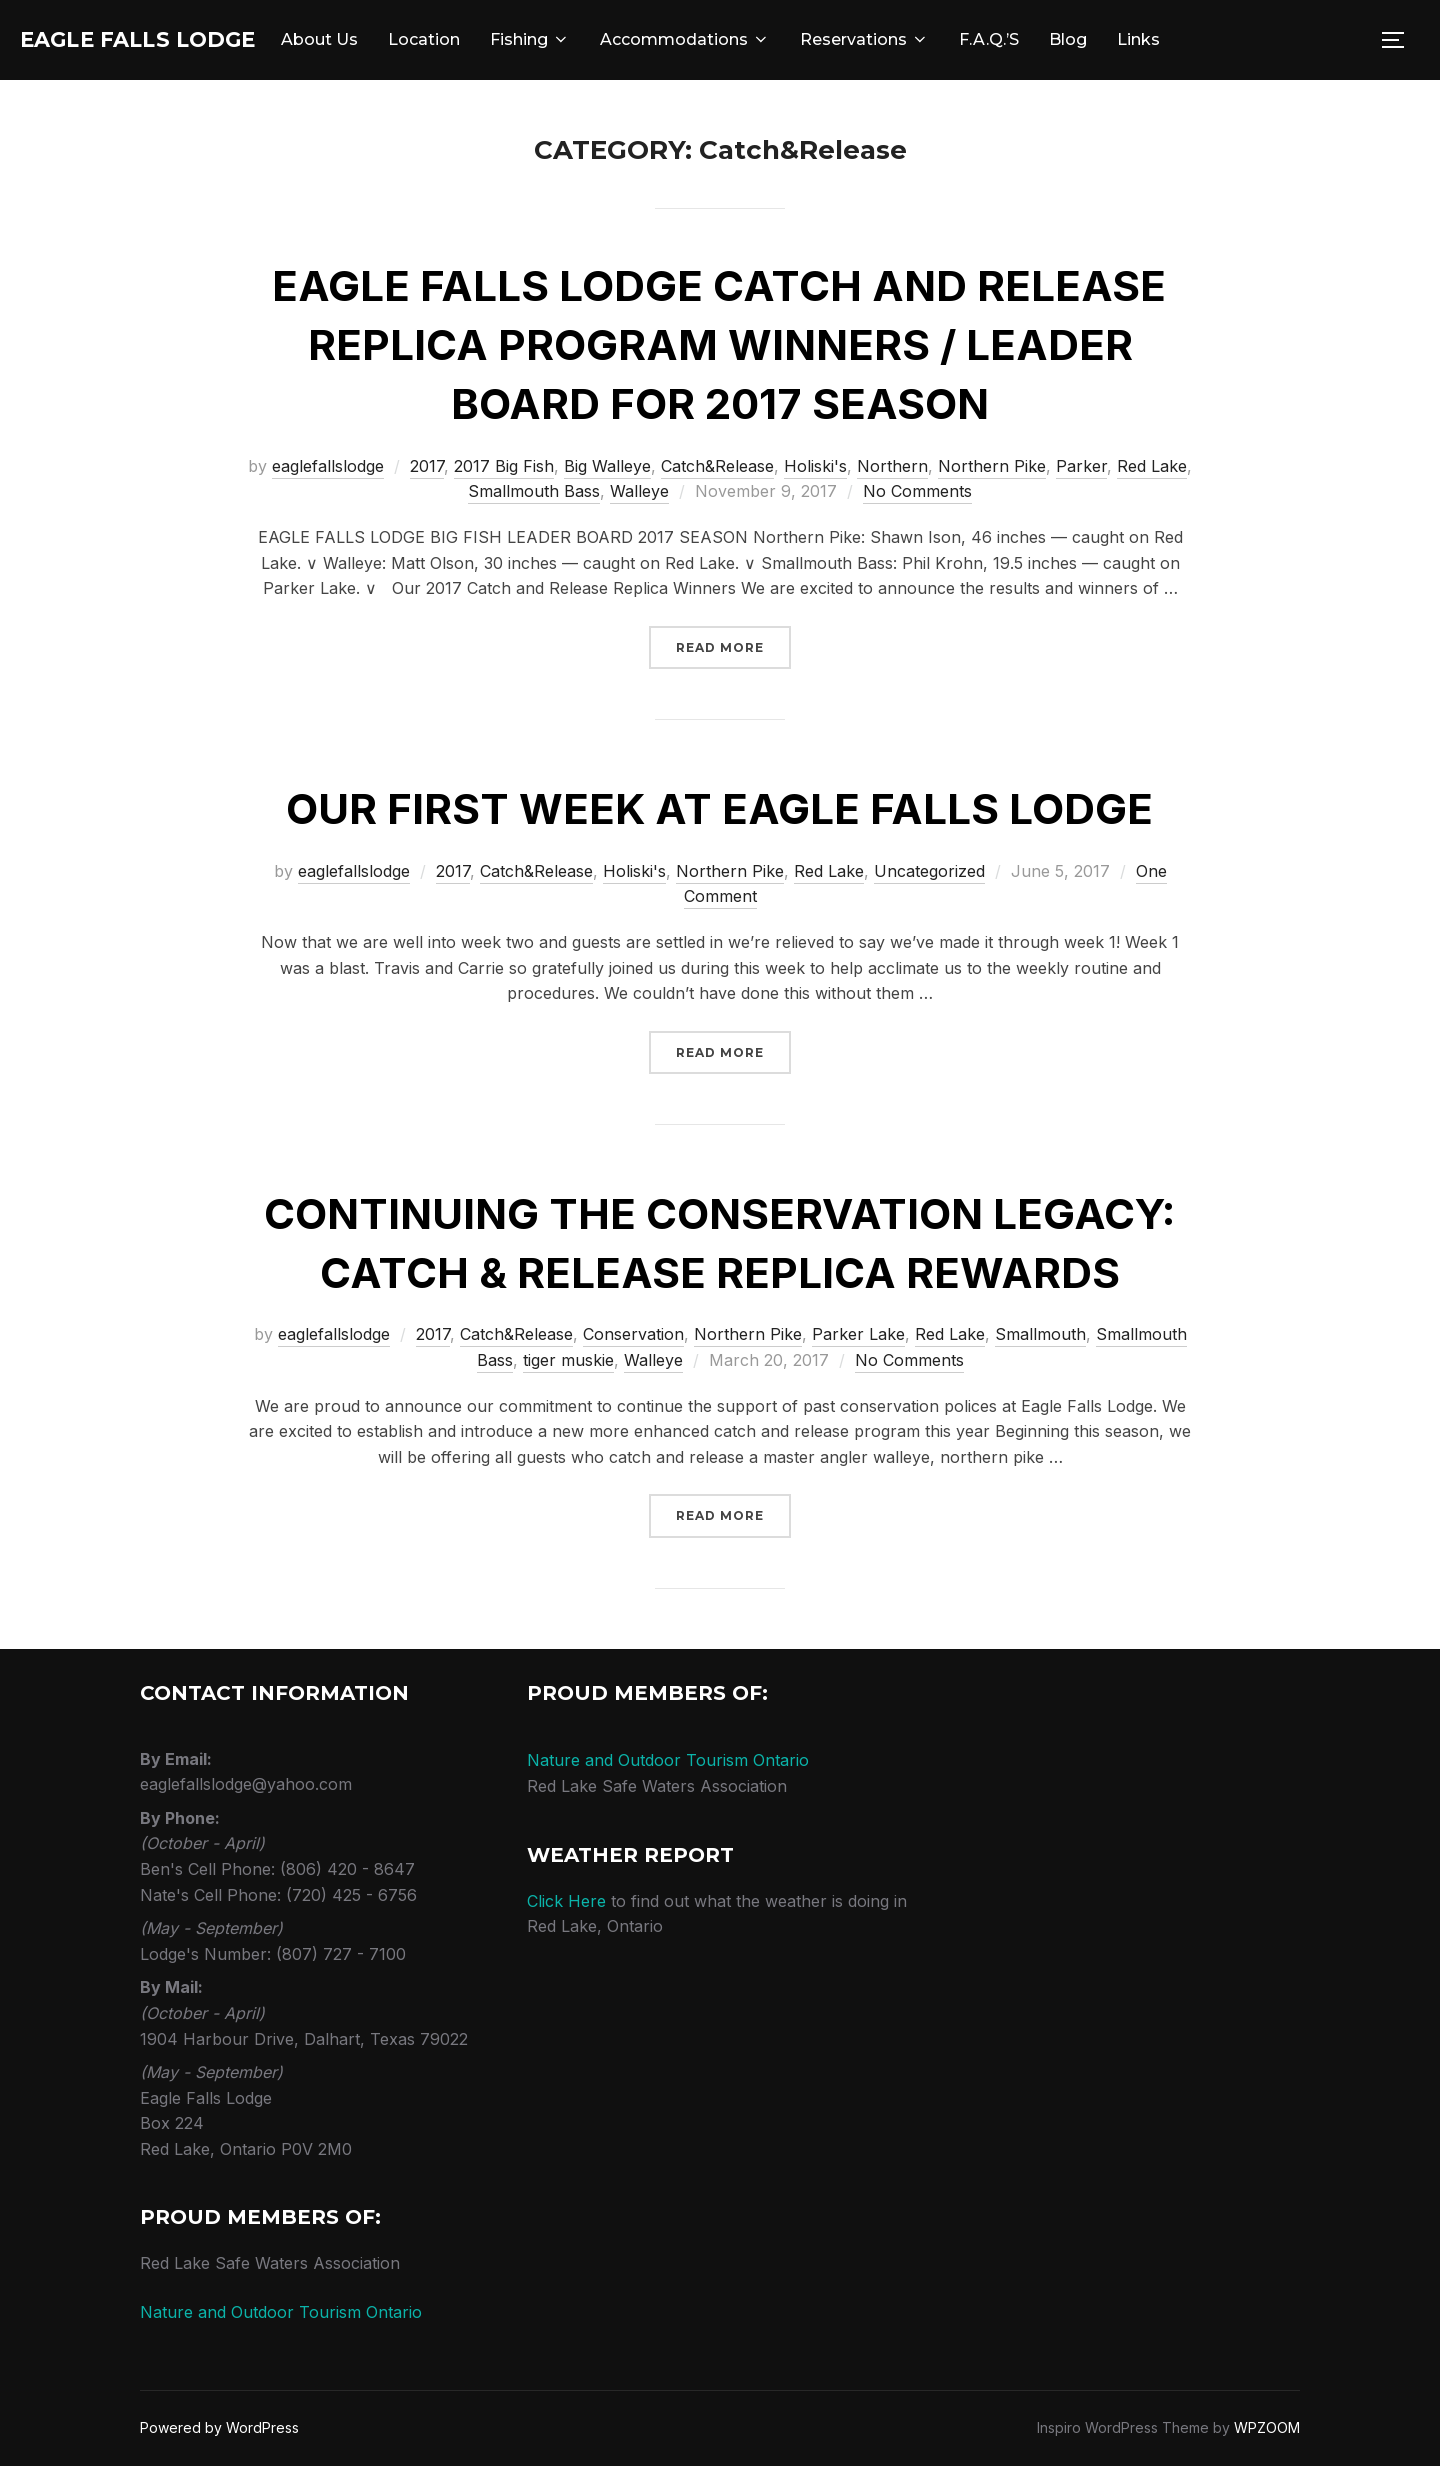 The height and width of the screenshot is (2466, 1440). Describe the element at coordinates (1204, 39) in the screenshot. I see `Links` at that location.